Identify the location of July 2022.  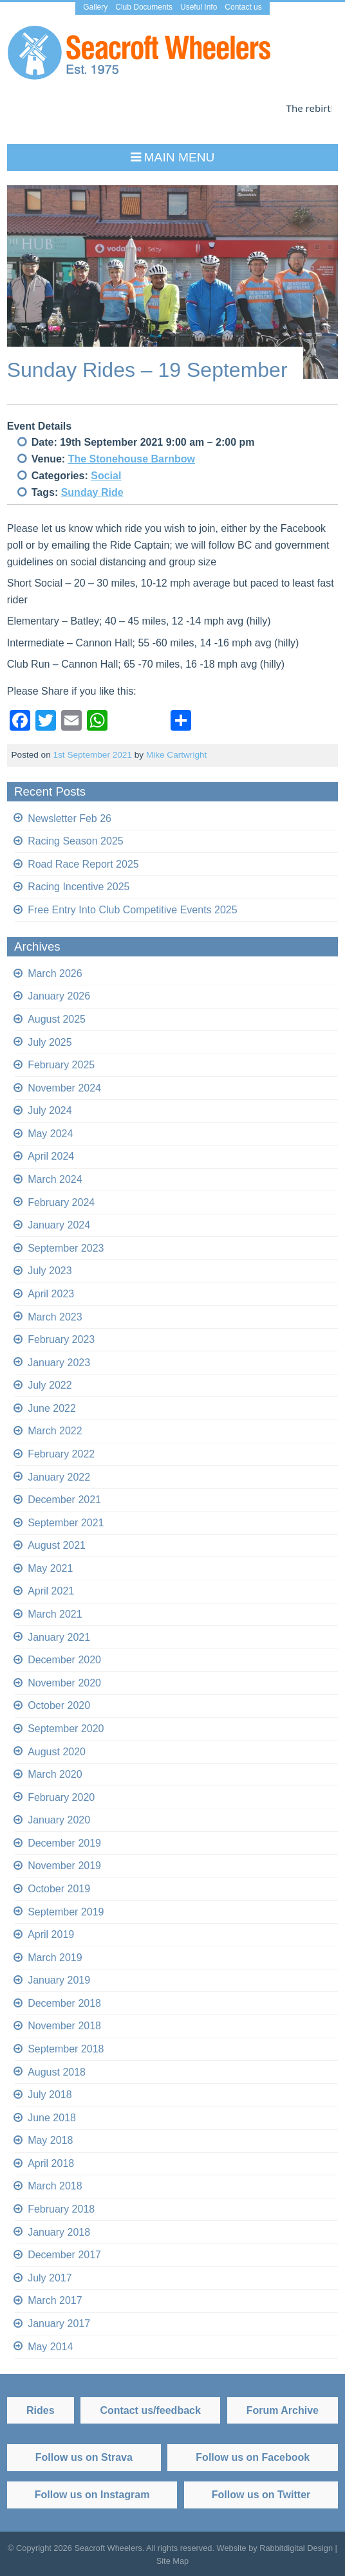
(50, 1385).